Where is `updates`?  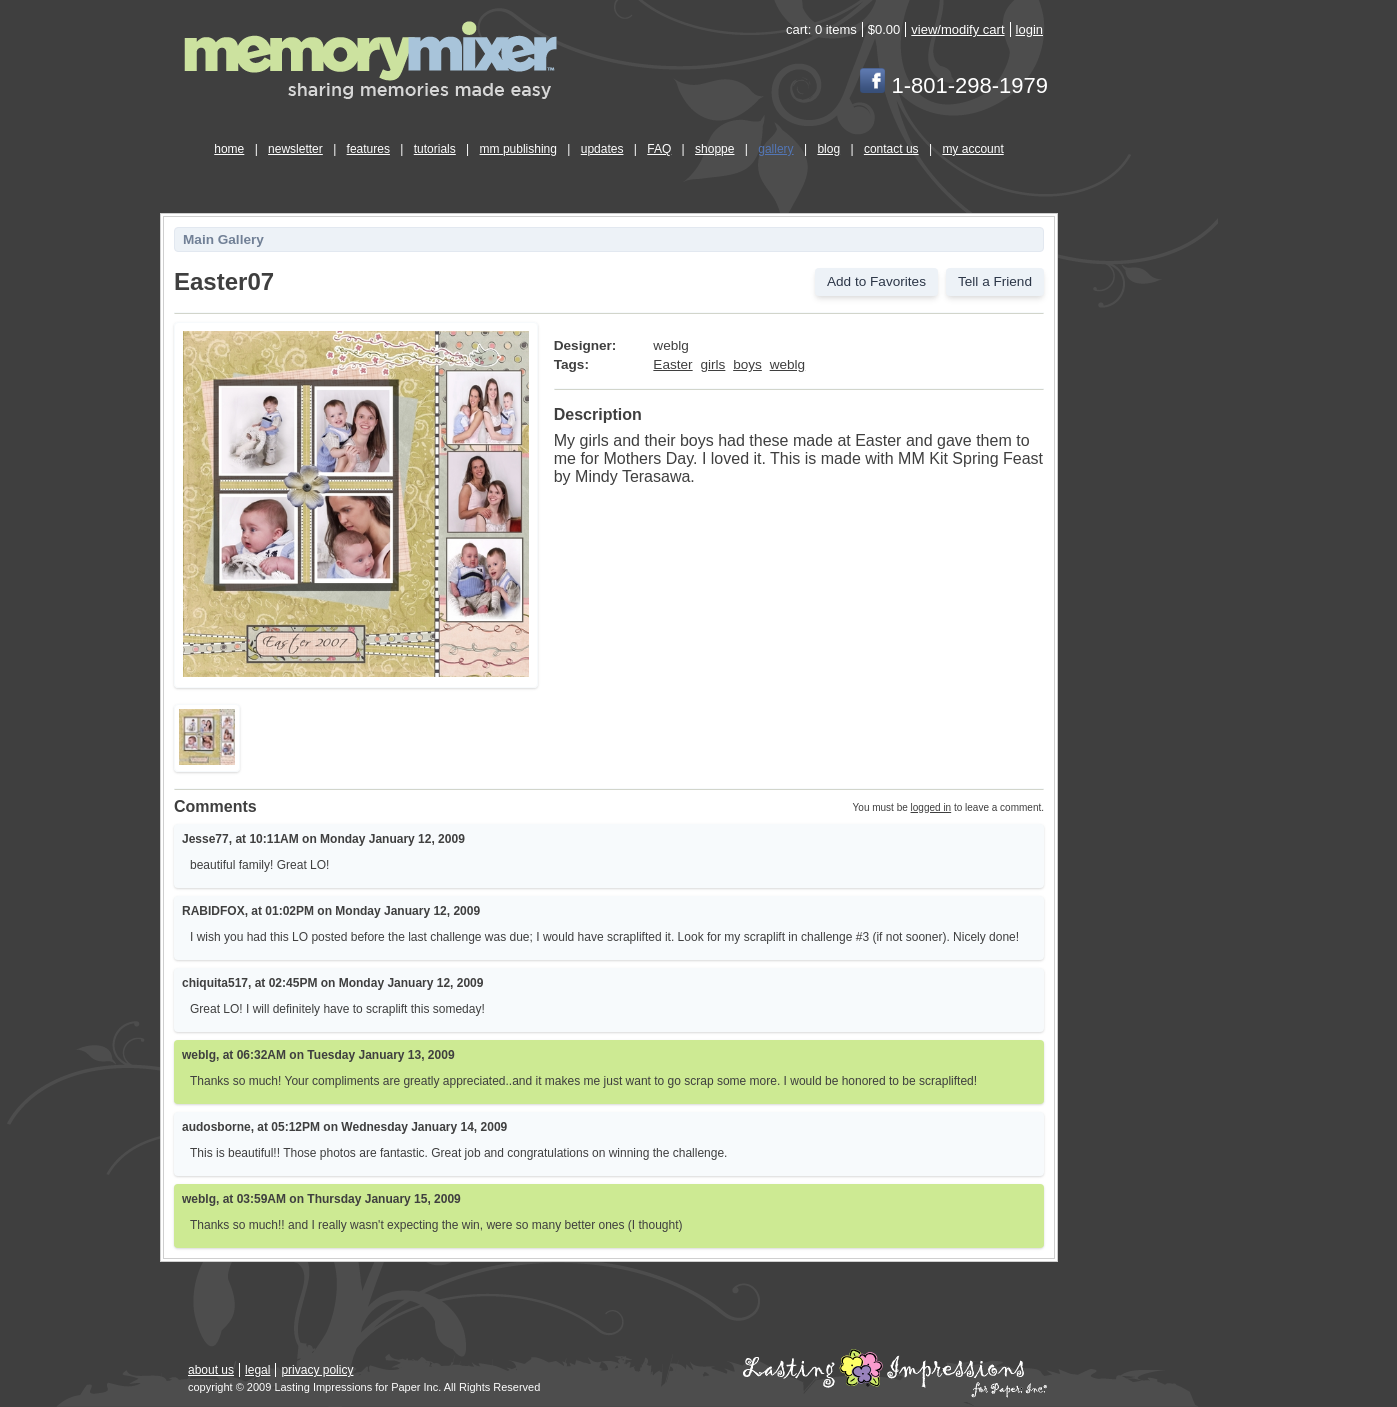
updates is located at coordinates (602, 149).